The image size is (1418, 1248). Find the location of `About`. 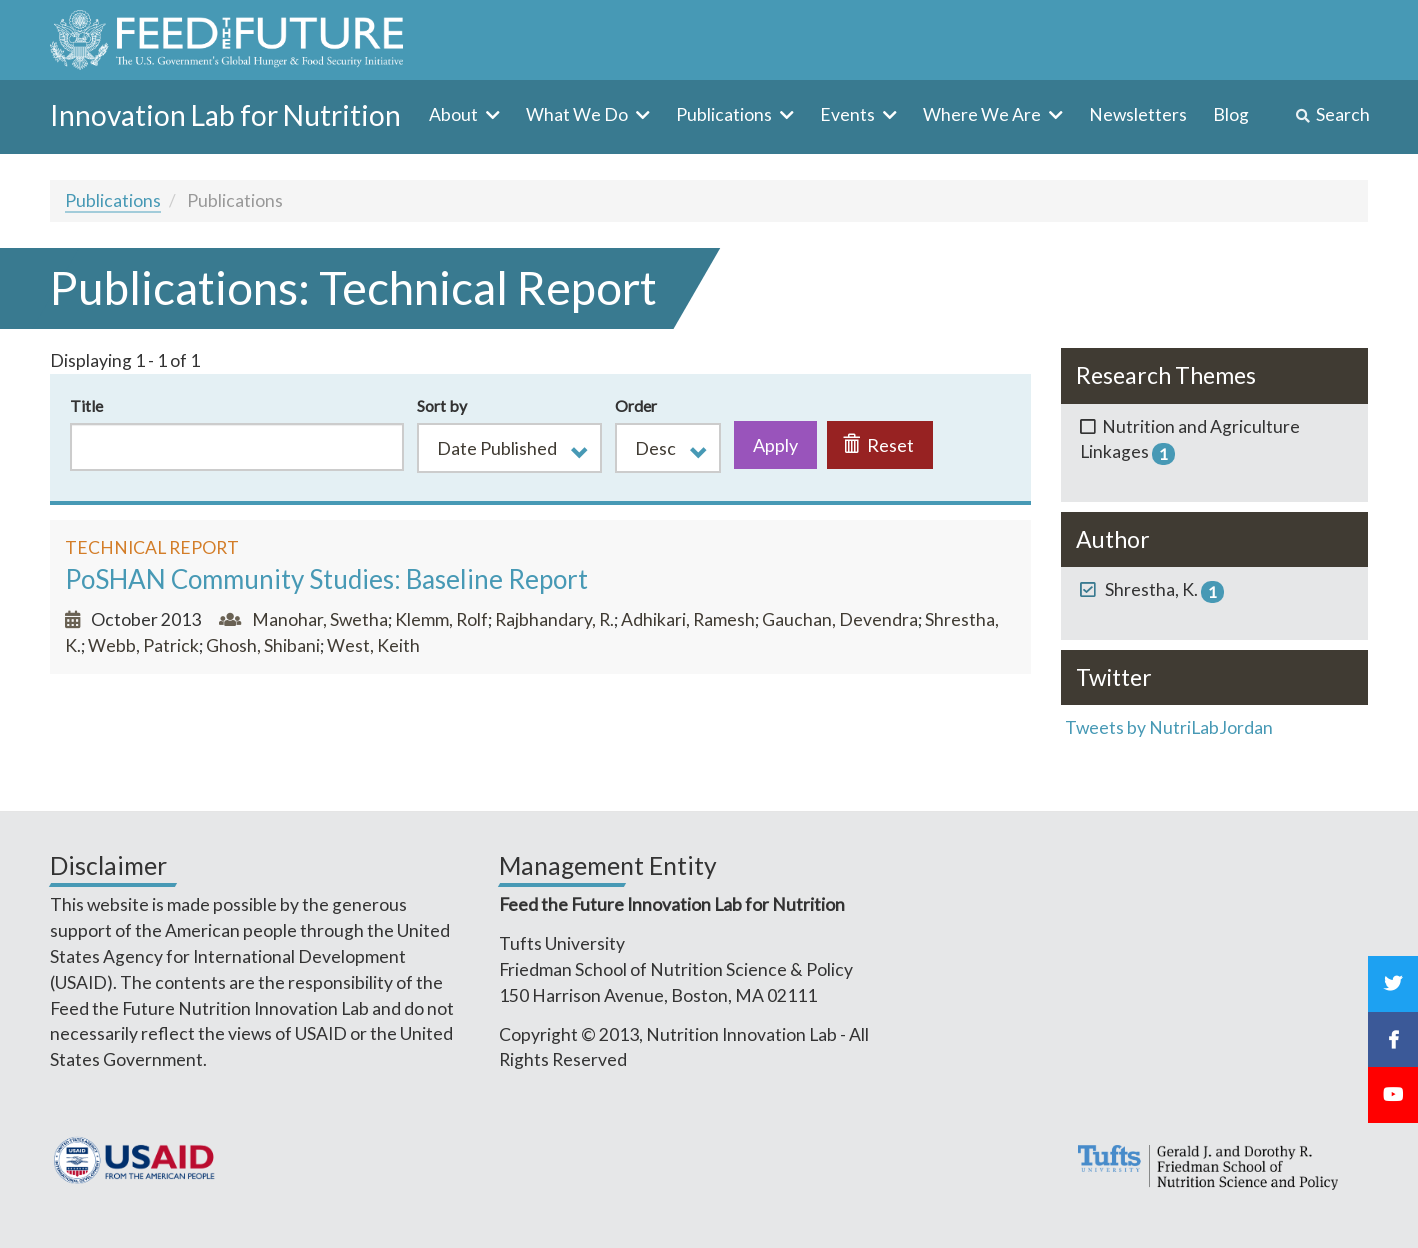

About is located at coordinates (455, 114).